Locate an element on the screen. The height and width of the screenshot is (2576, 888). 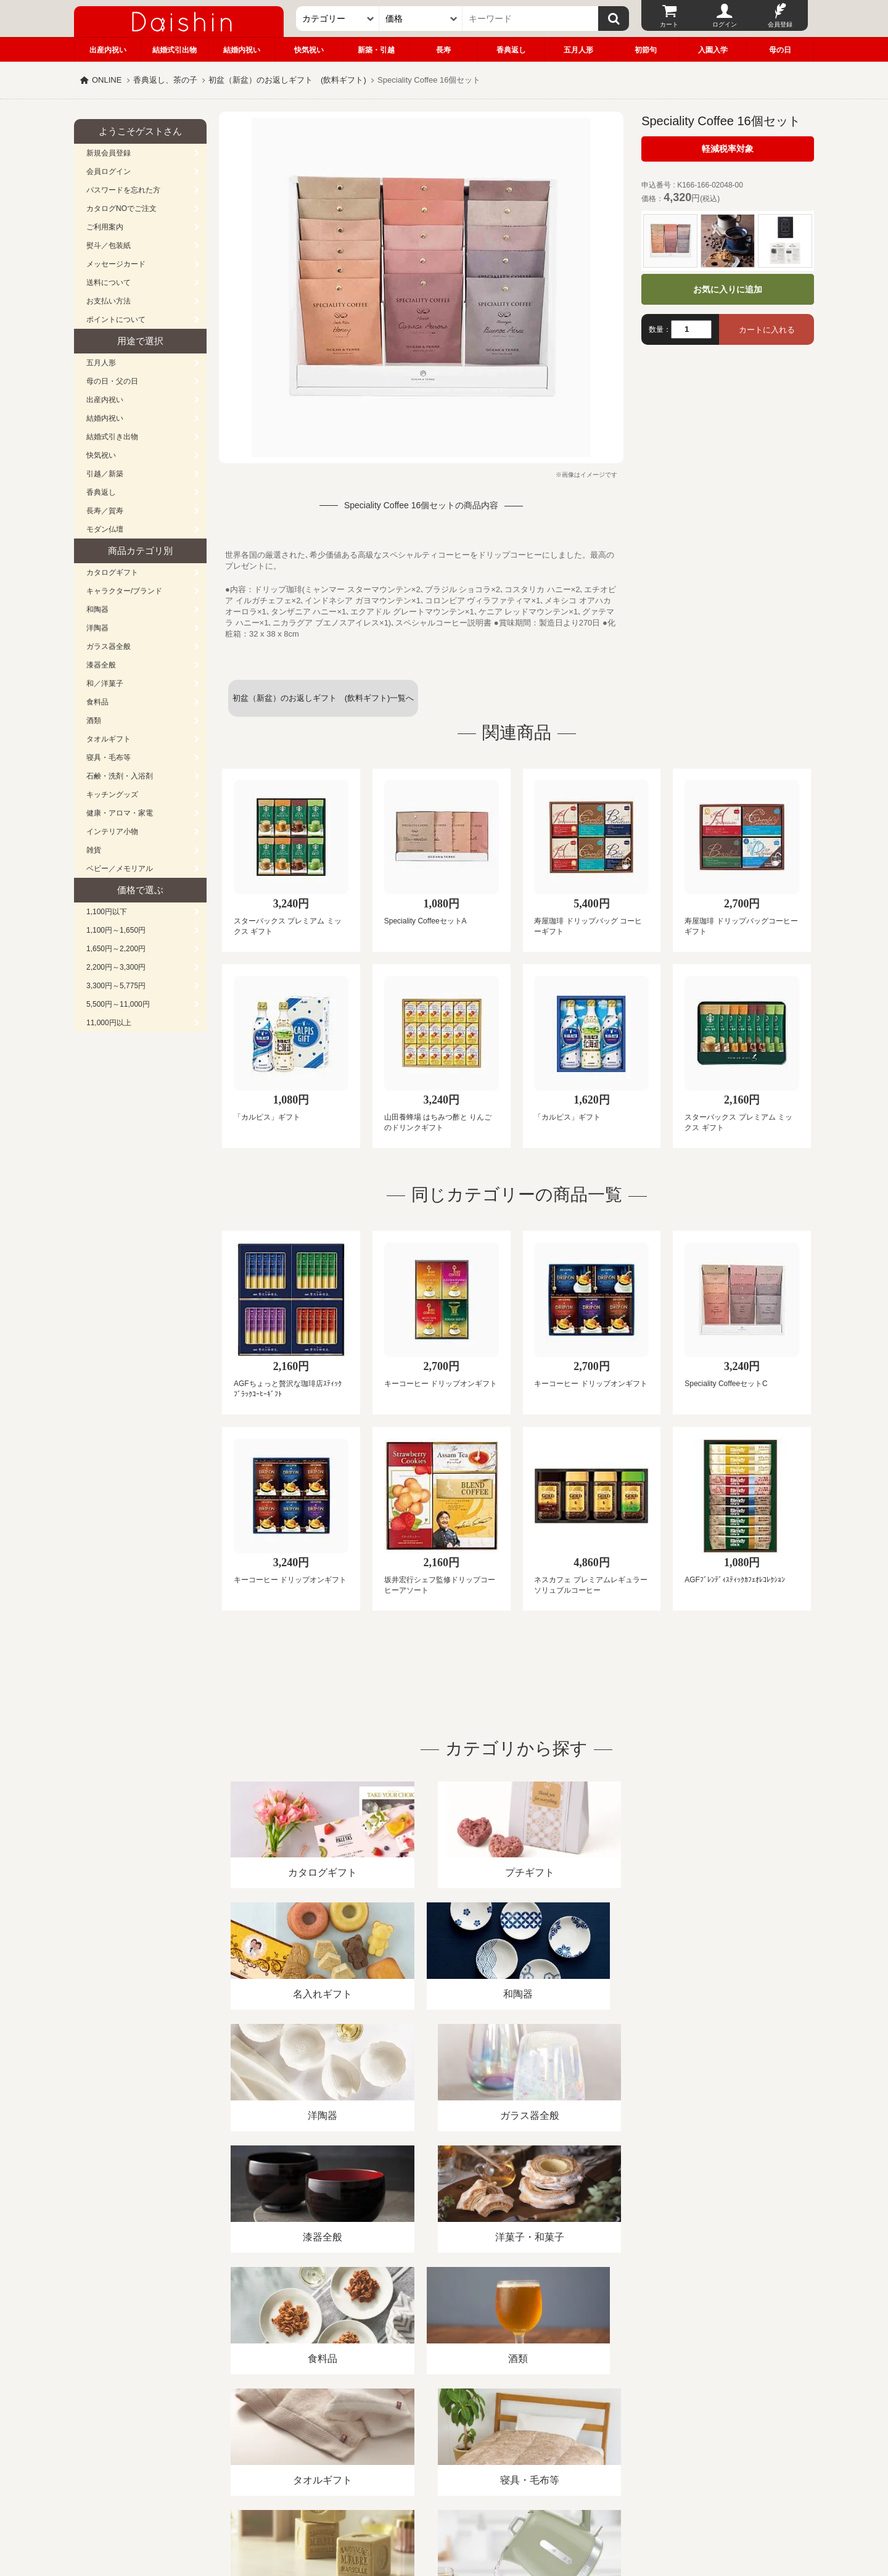
和陶器 is located at coordinates (97, 609).